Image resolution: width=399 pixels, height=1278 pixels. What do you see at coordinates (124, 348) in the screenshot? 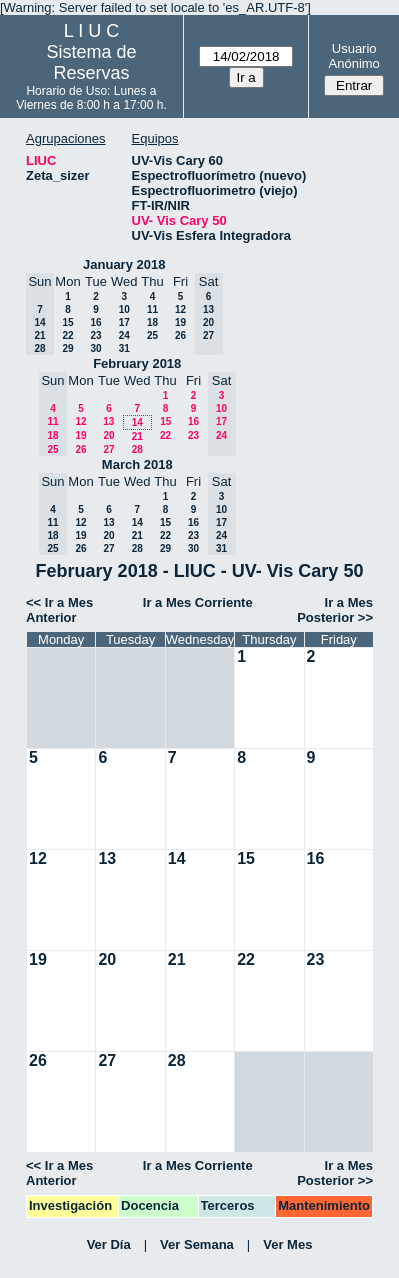
I see `31` at bounding box center [124, 348].